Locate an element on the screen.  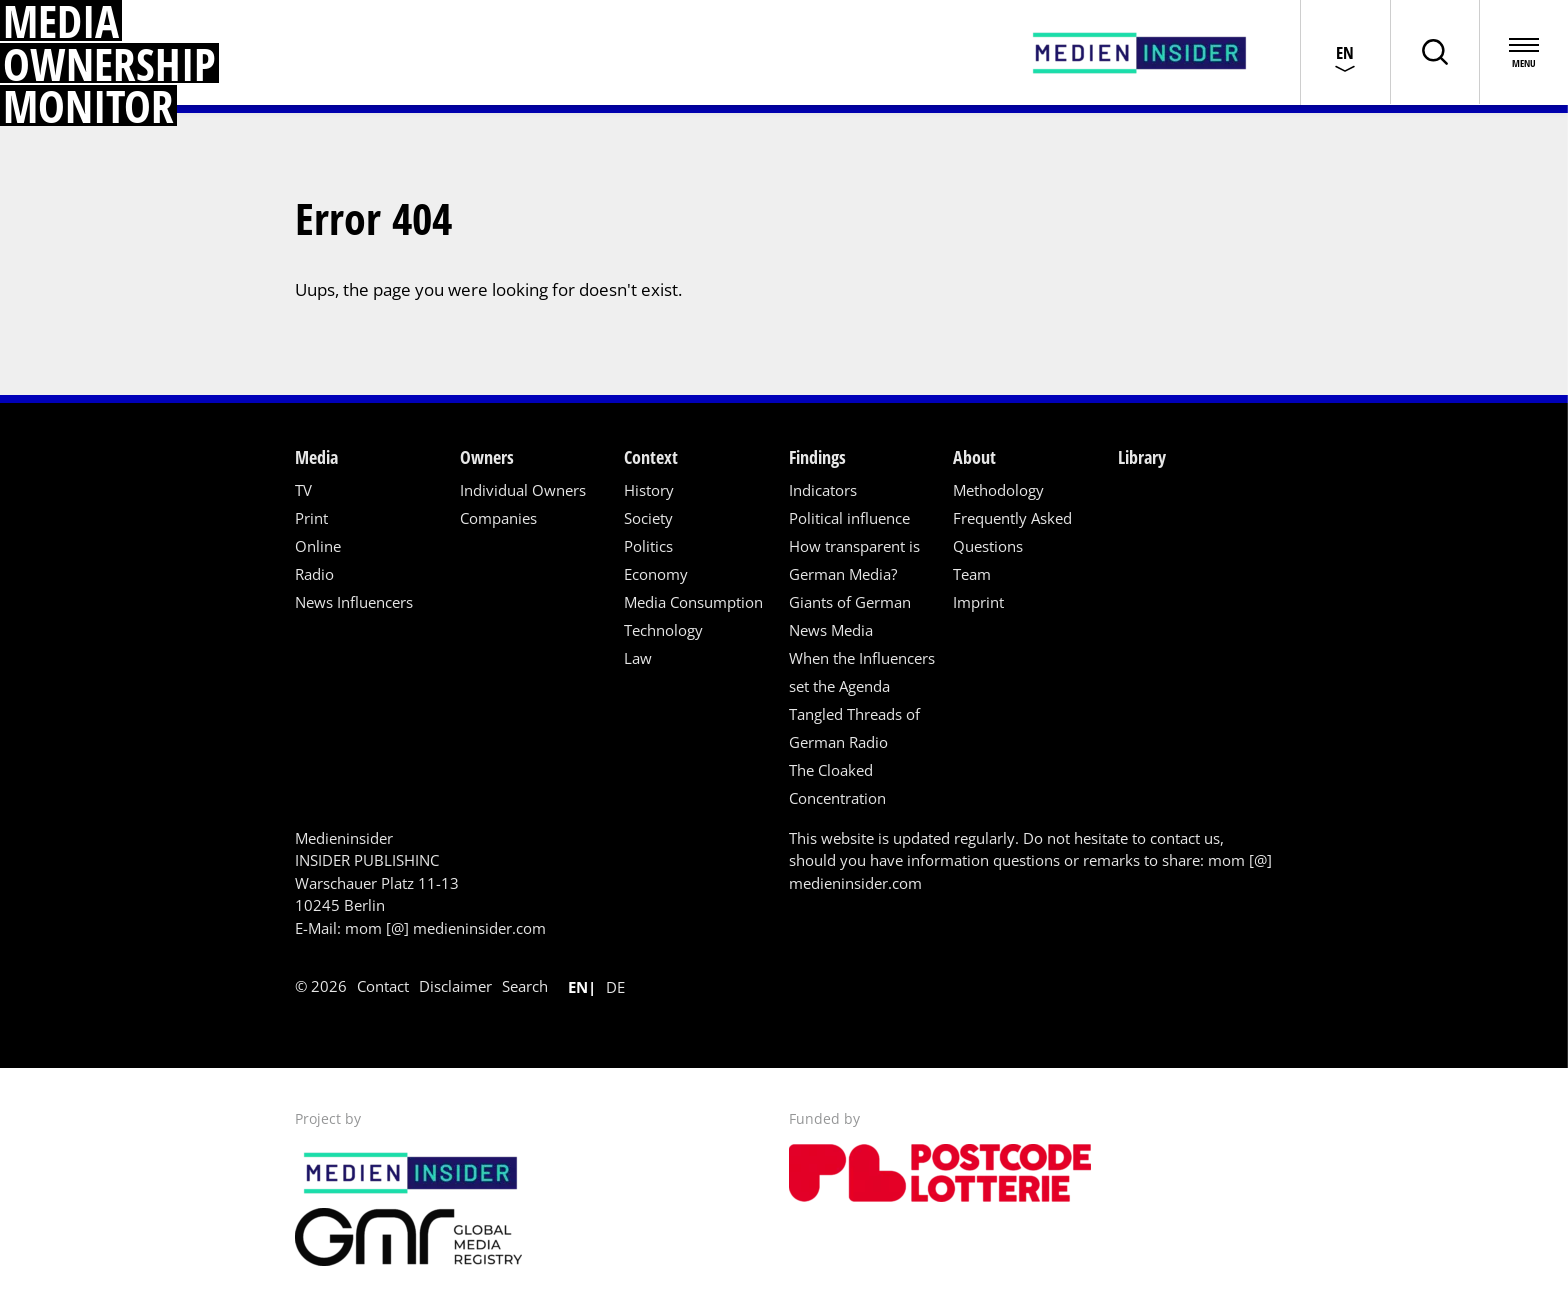
[Choose language] is located at coordinates (1343, 52).